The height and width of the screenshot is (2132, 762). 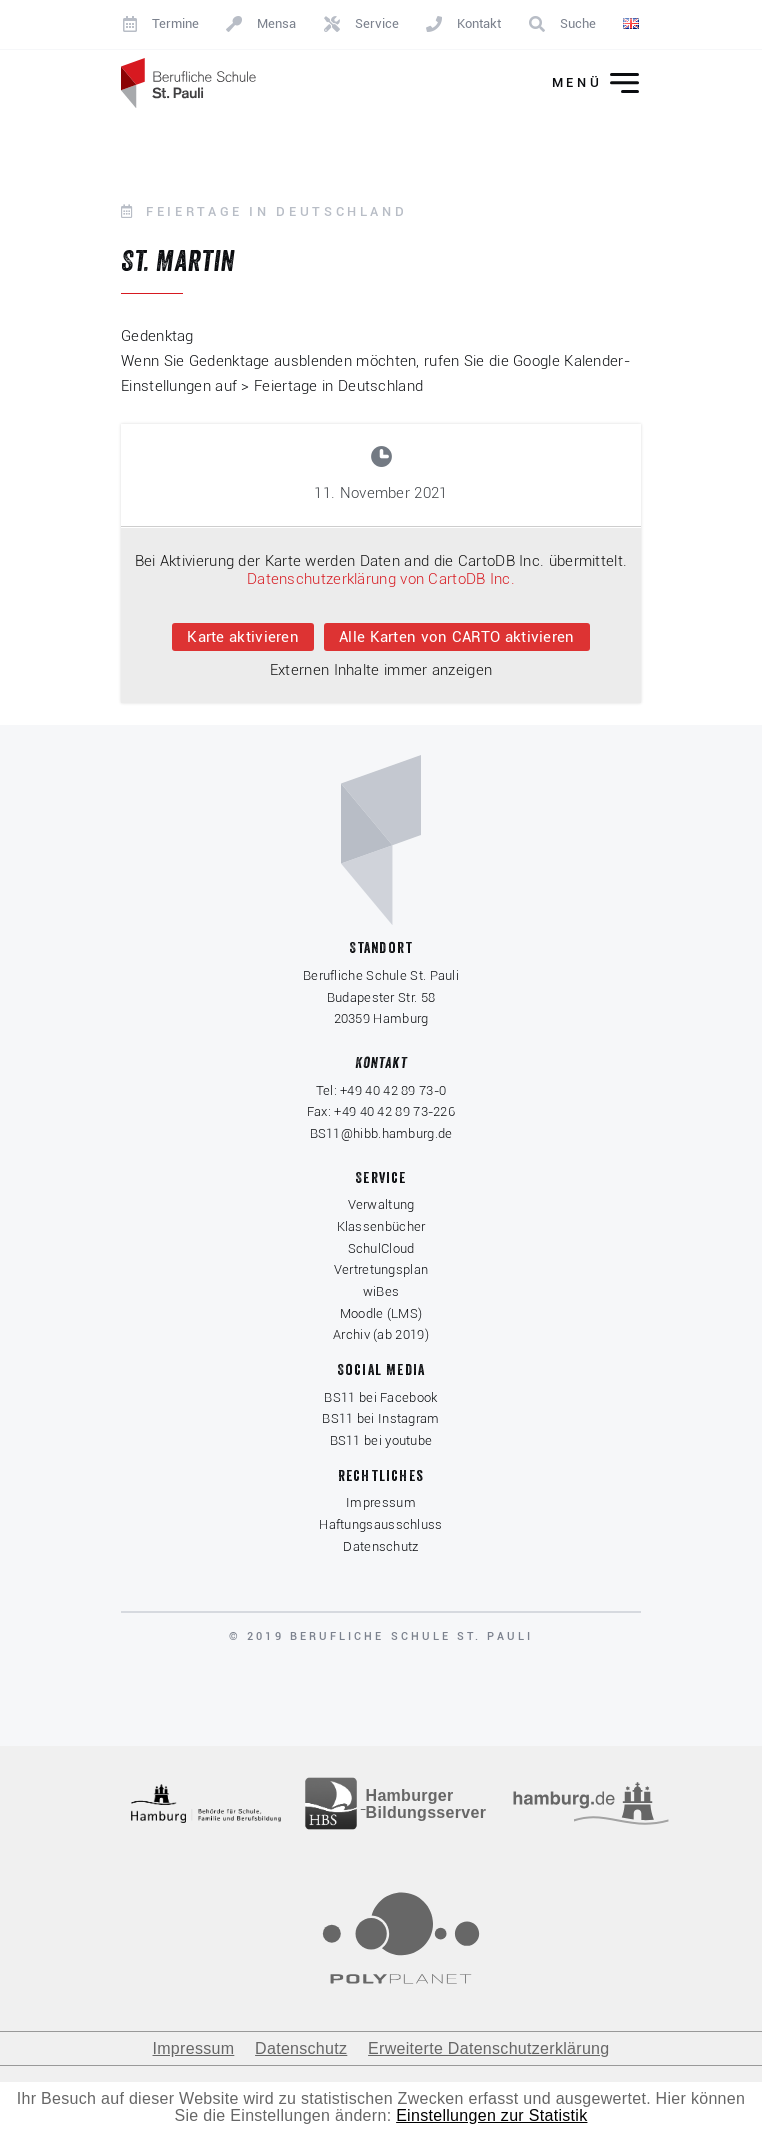 What do you see at coordinates (381, 1269) in the screenshot?
I see `Vertretungsplan` at bounding box center [381, 1269].